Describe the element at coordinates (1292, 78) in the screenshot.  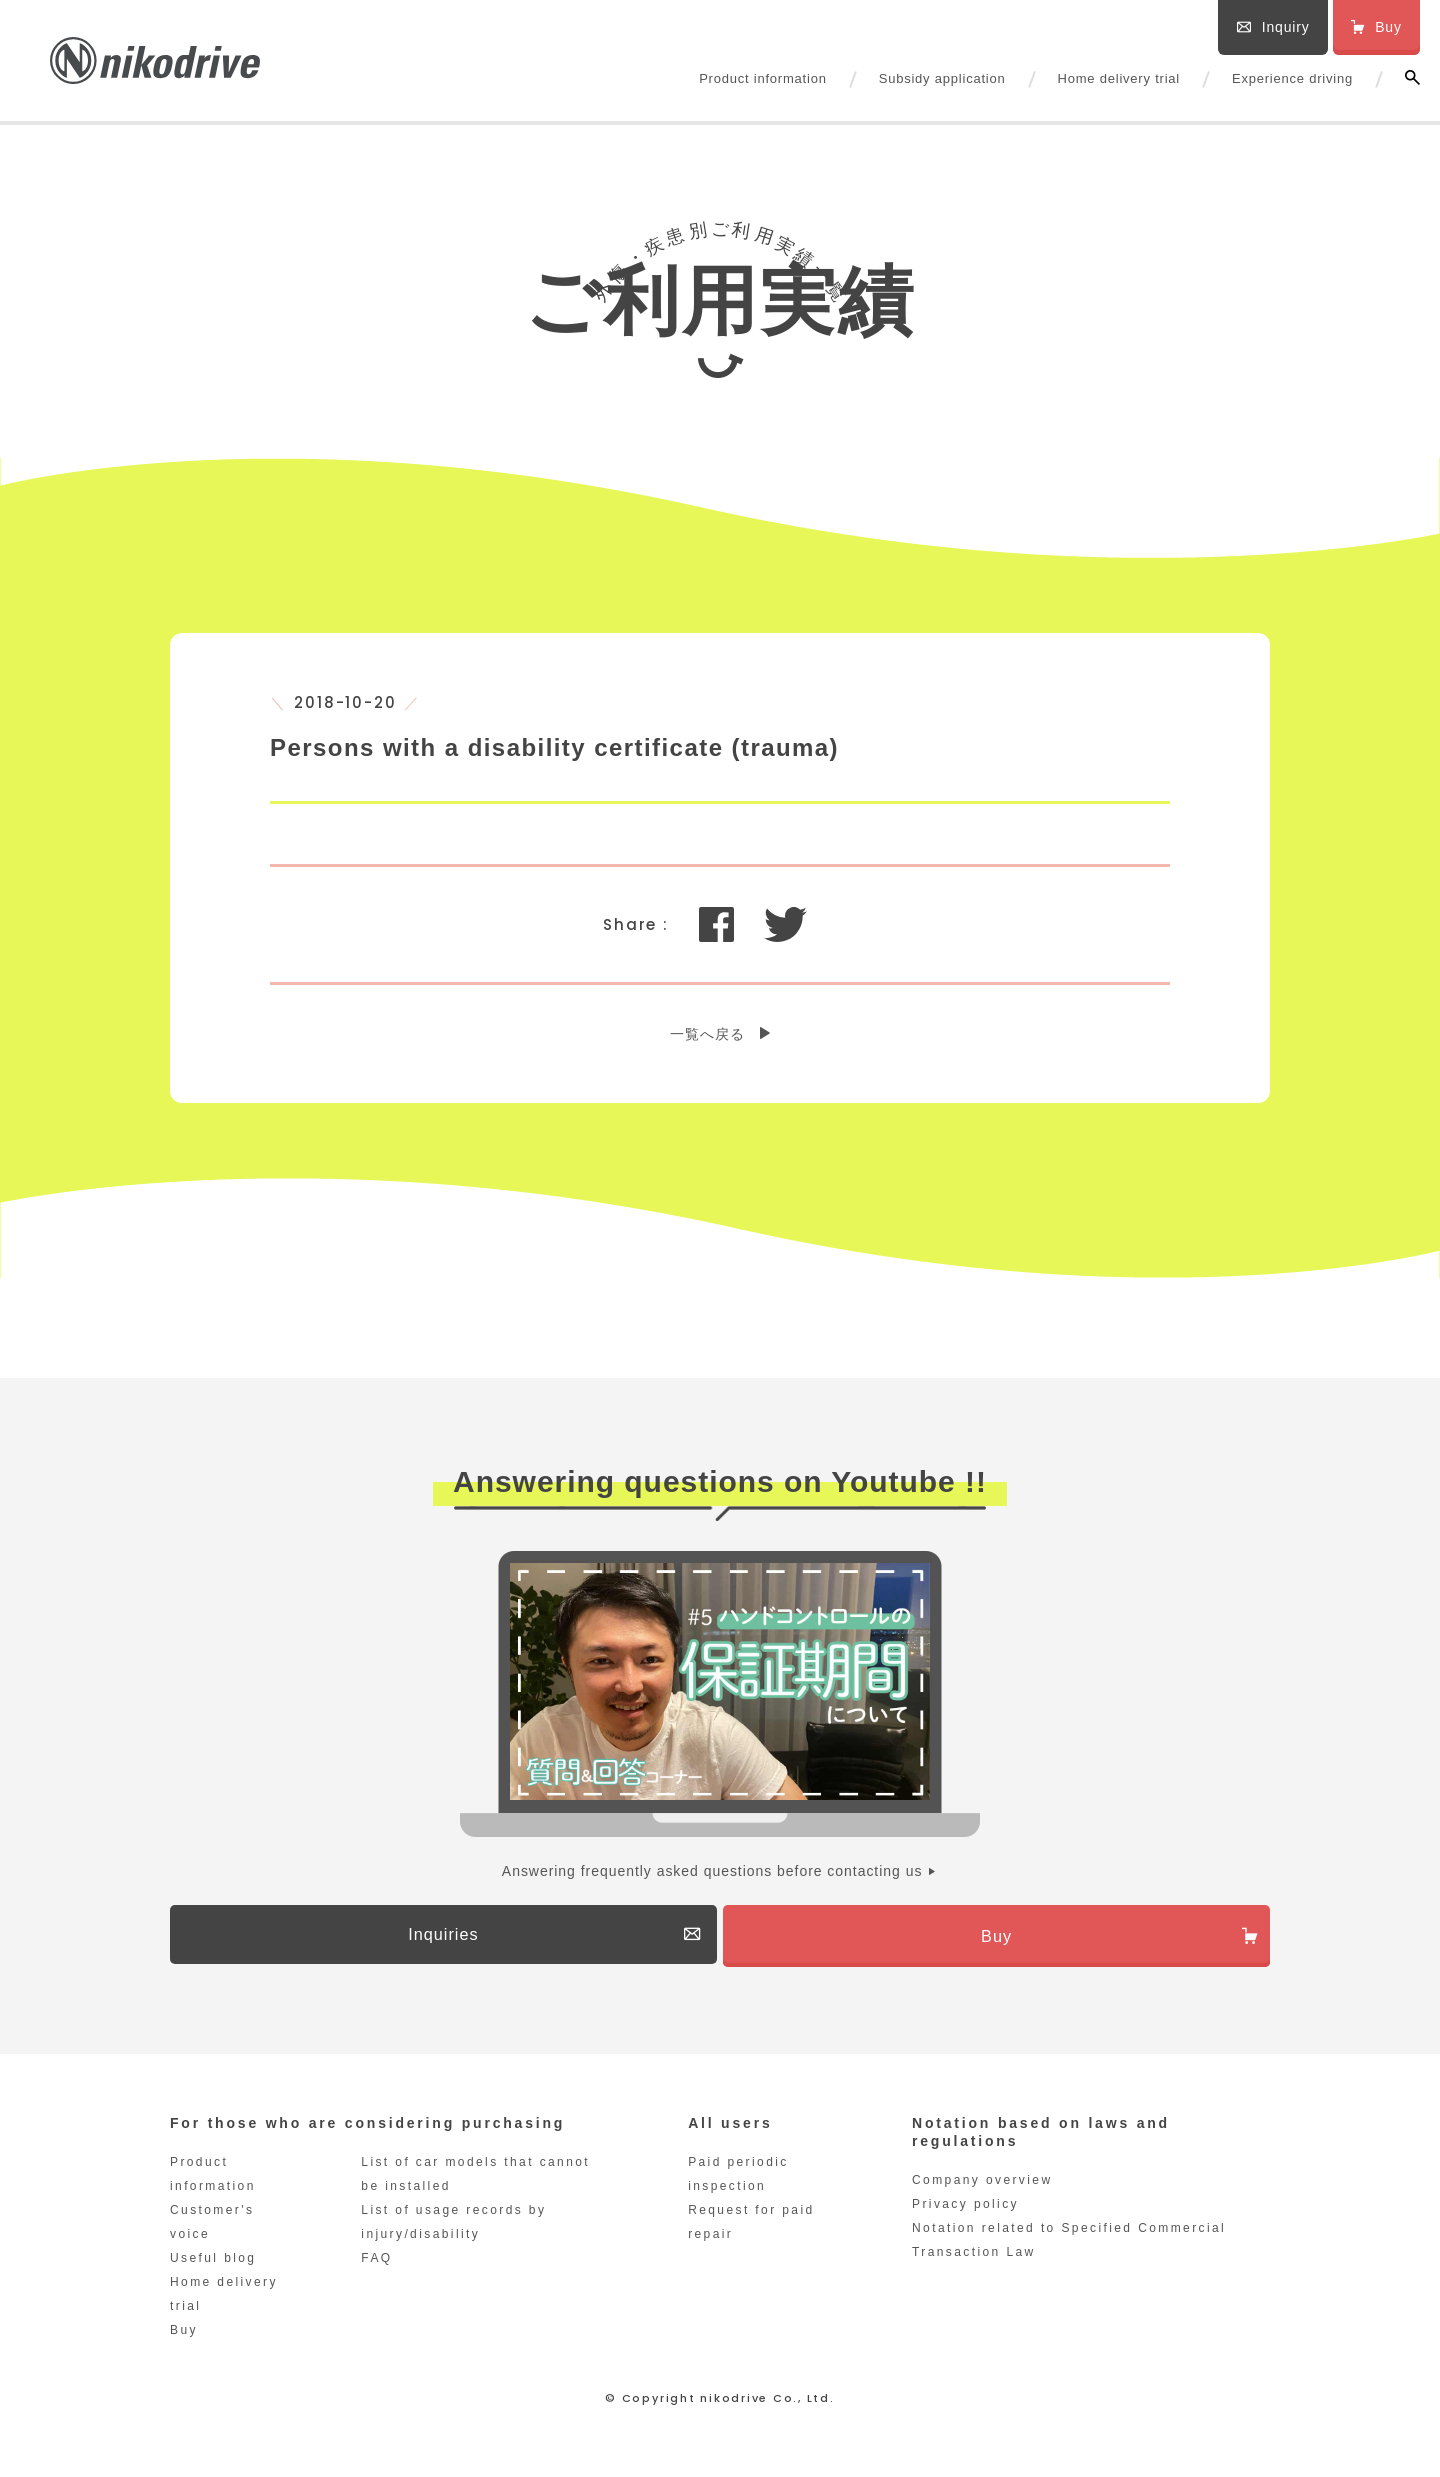
I see `Experience driving` at that location.